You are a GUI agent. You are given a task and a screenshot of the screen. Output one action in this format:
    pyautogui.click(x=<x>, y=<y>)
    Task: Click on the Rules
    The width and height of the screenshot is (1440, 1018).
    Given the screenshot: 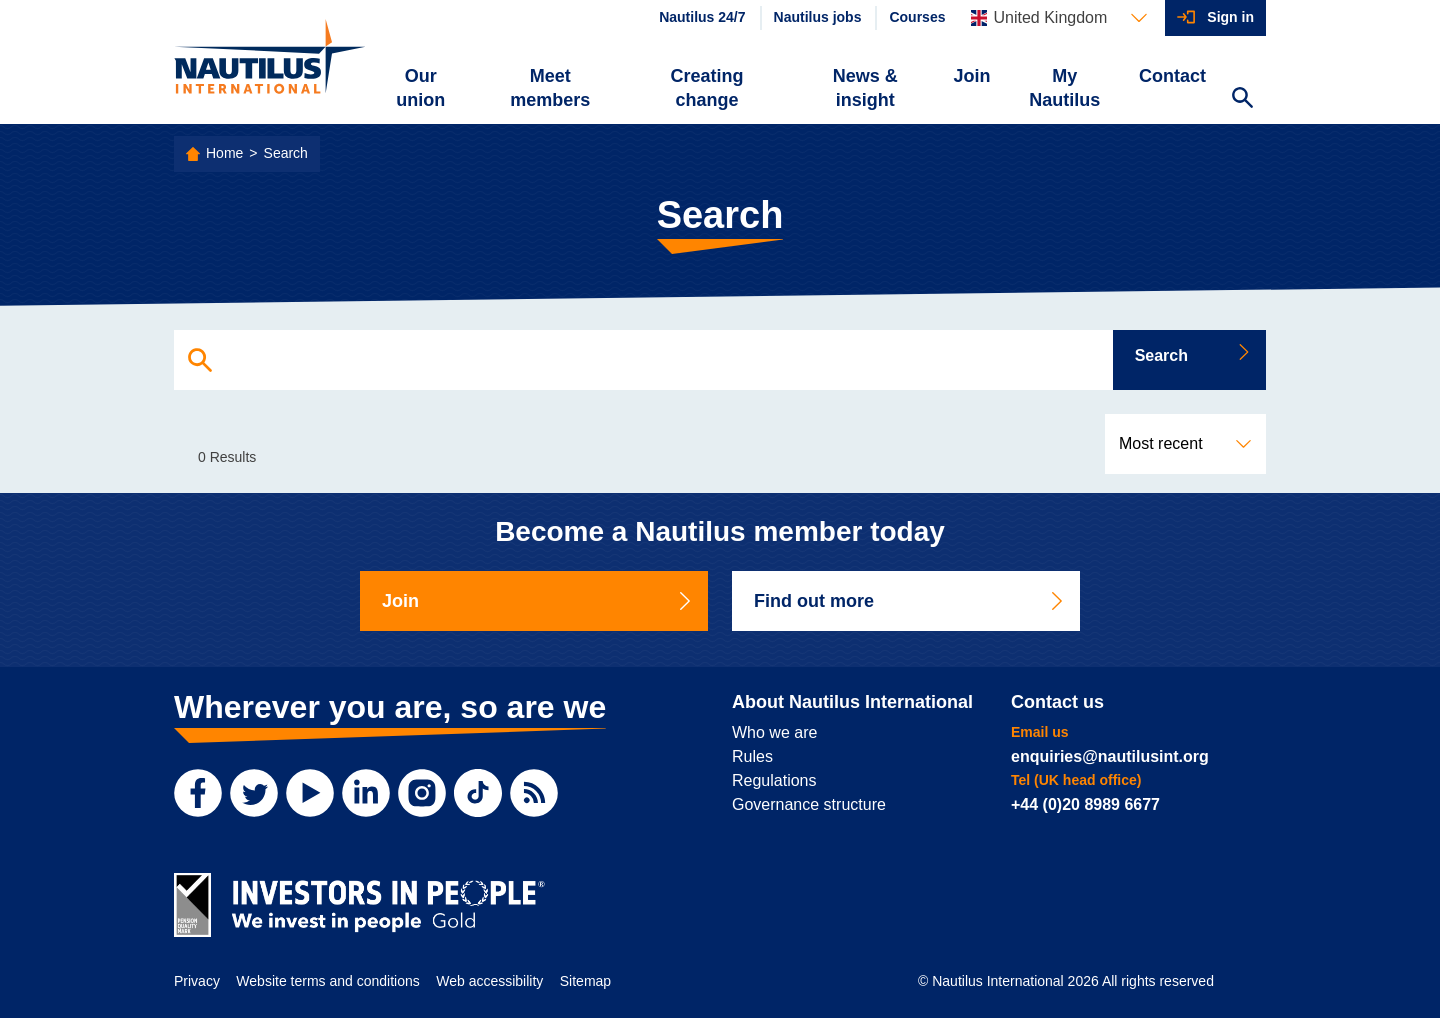 What is the action you would take?
    pyautogui.click(x=752, y=756)
    